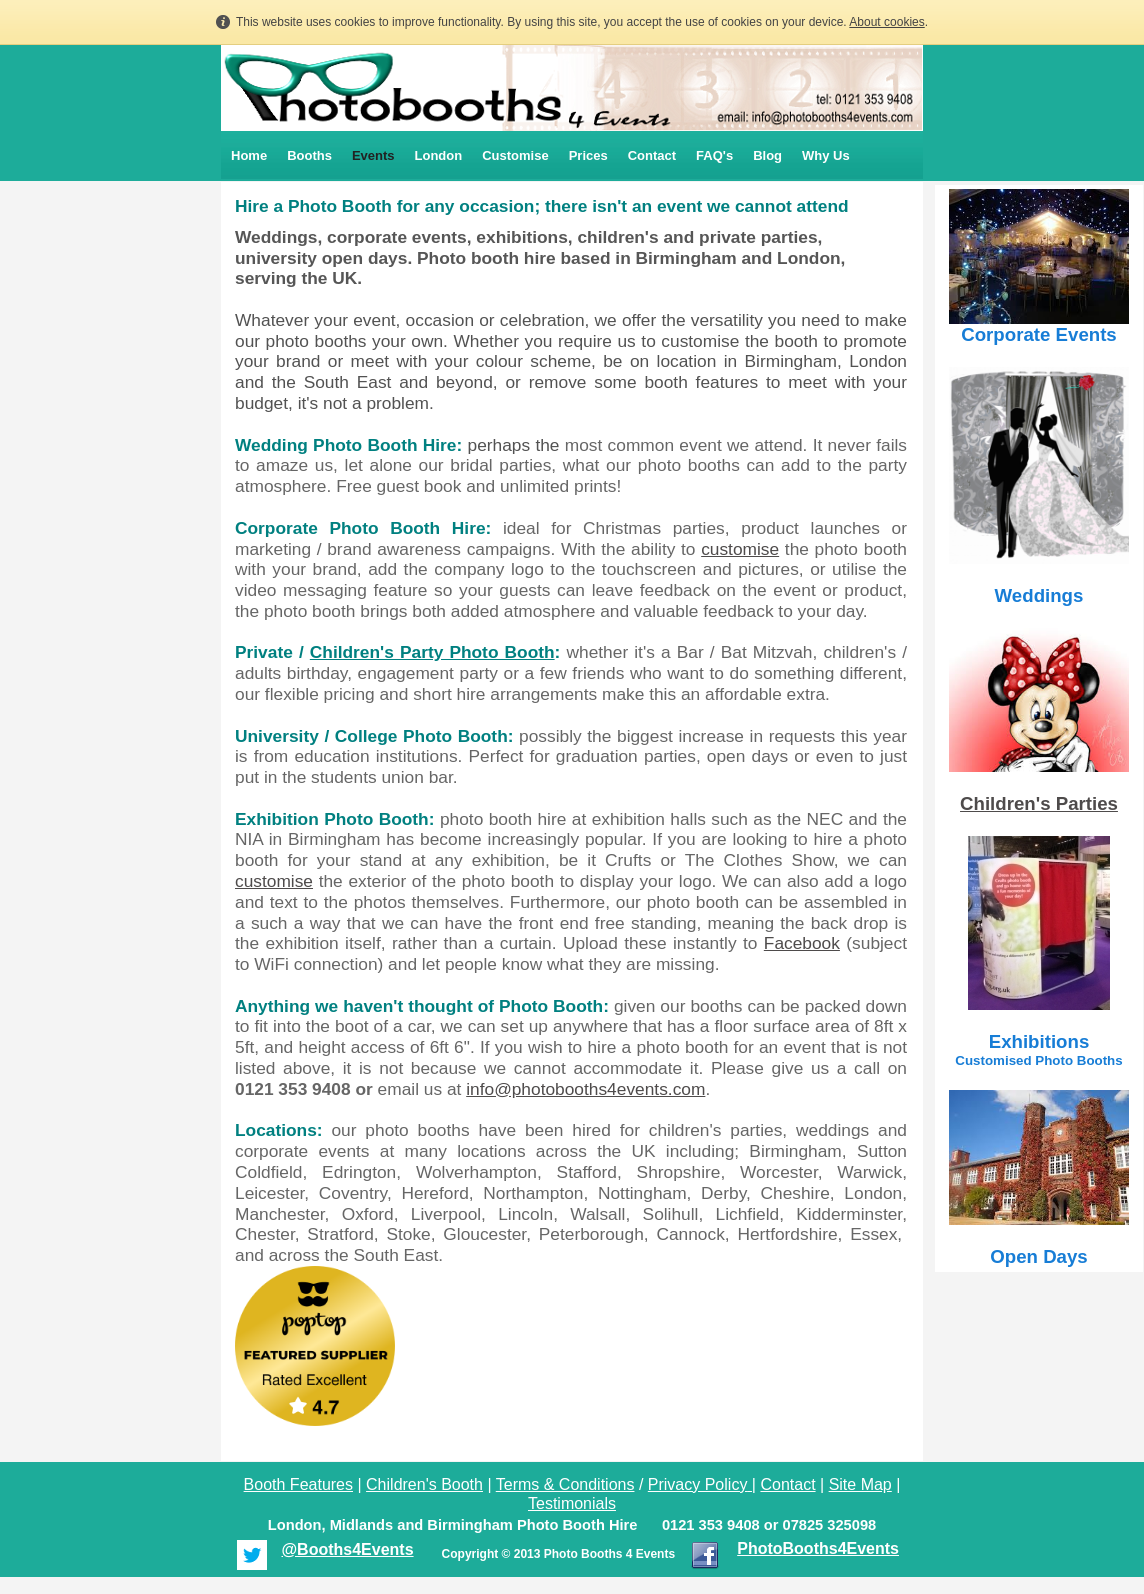 The height and width of the screenshot is (1594, 1144). What do you see at coordinates (740, 549) in the screenshot?
I see `customise` at bounding box center [740, 549].